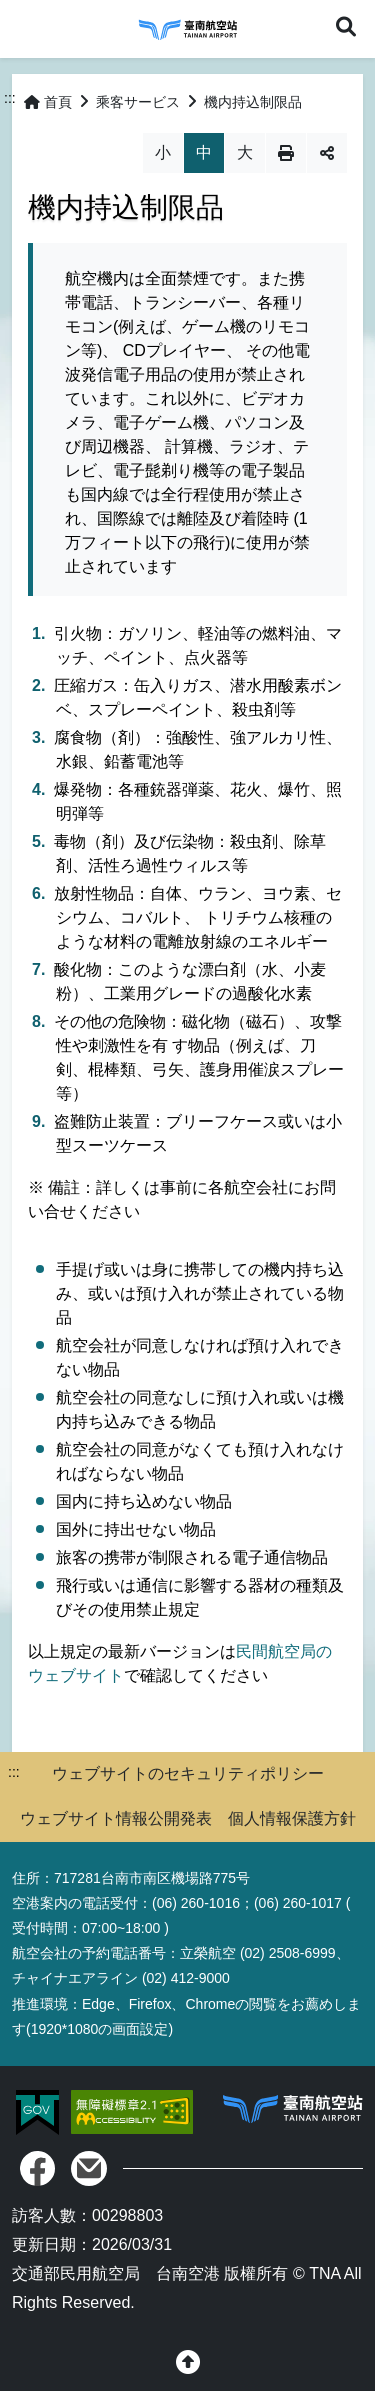  I want to click on 大 [button], so click(245, 152).